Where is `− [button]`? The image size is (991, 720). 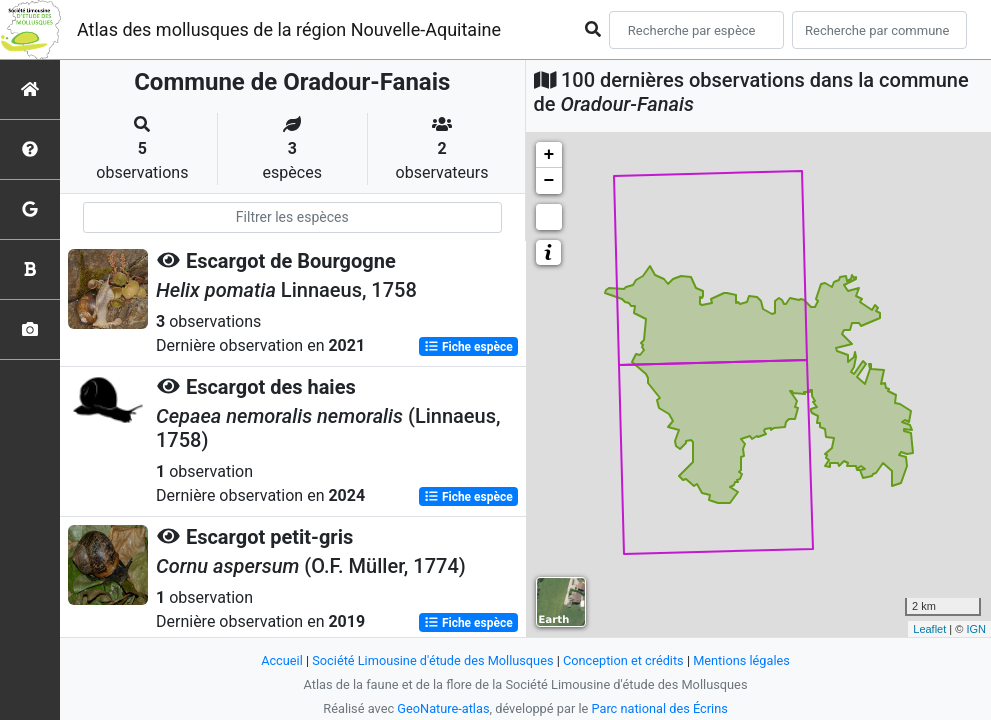
− [button] is located at coordinates (549, 181).